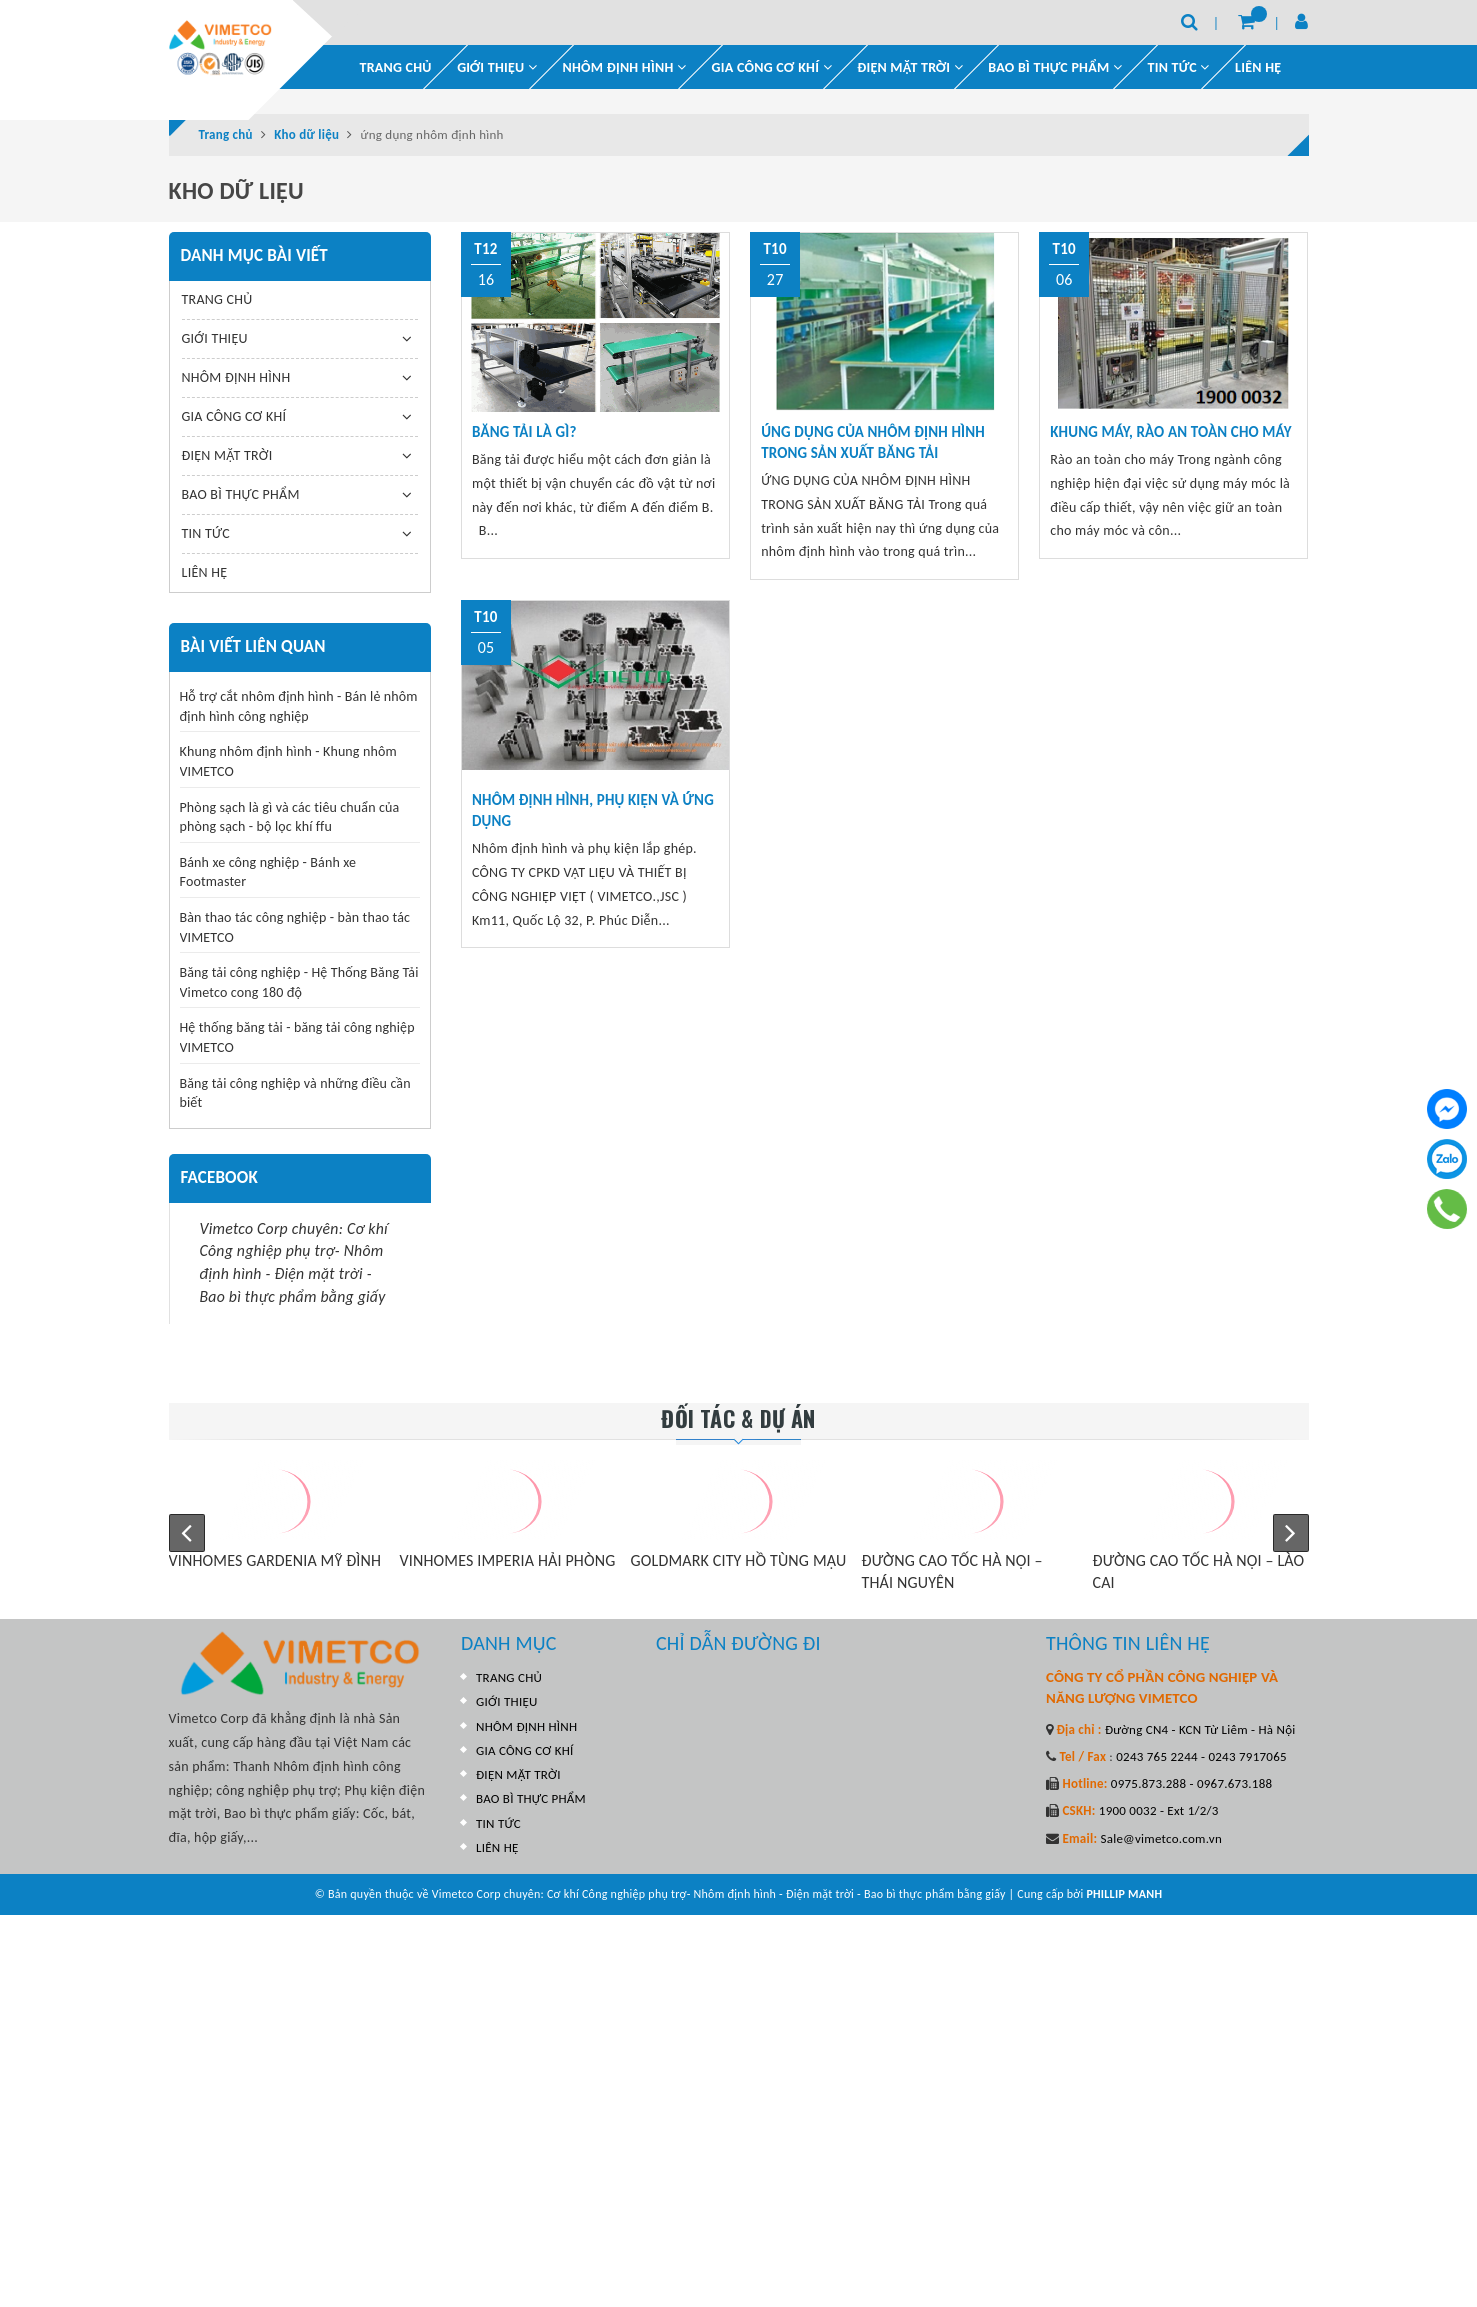  Describe the element at coordinates (1161, 1837) in the screenshot. I see `Sale@vimetco.com.vn` at that location.